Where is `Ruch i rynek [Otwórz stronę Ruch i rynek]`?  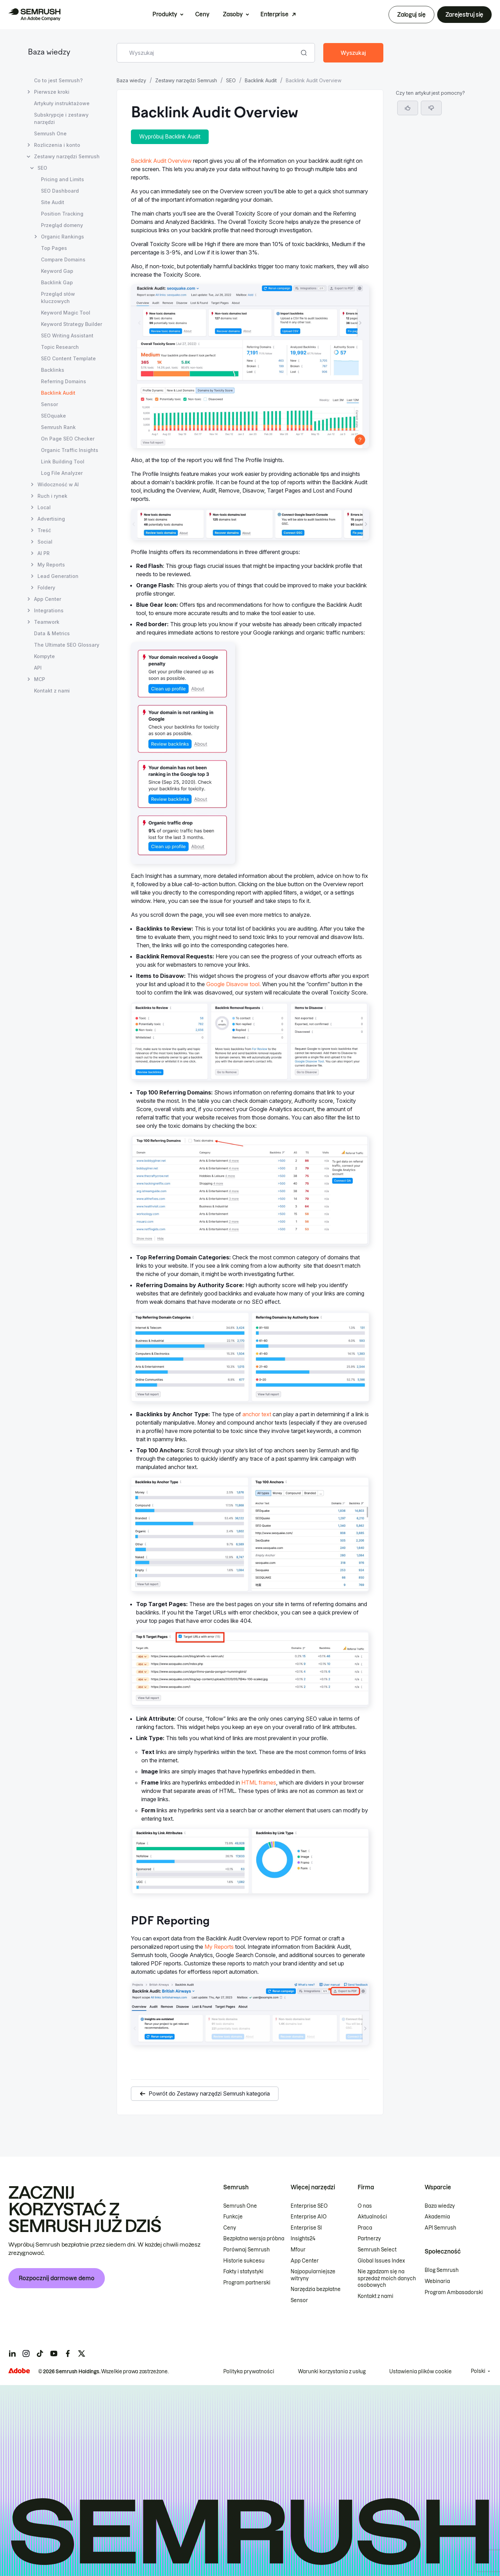 Ruch i rynek [Otwórz stronę Ruch i rynek] is located at coordinates (52, 496).